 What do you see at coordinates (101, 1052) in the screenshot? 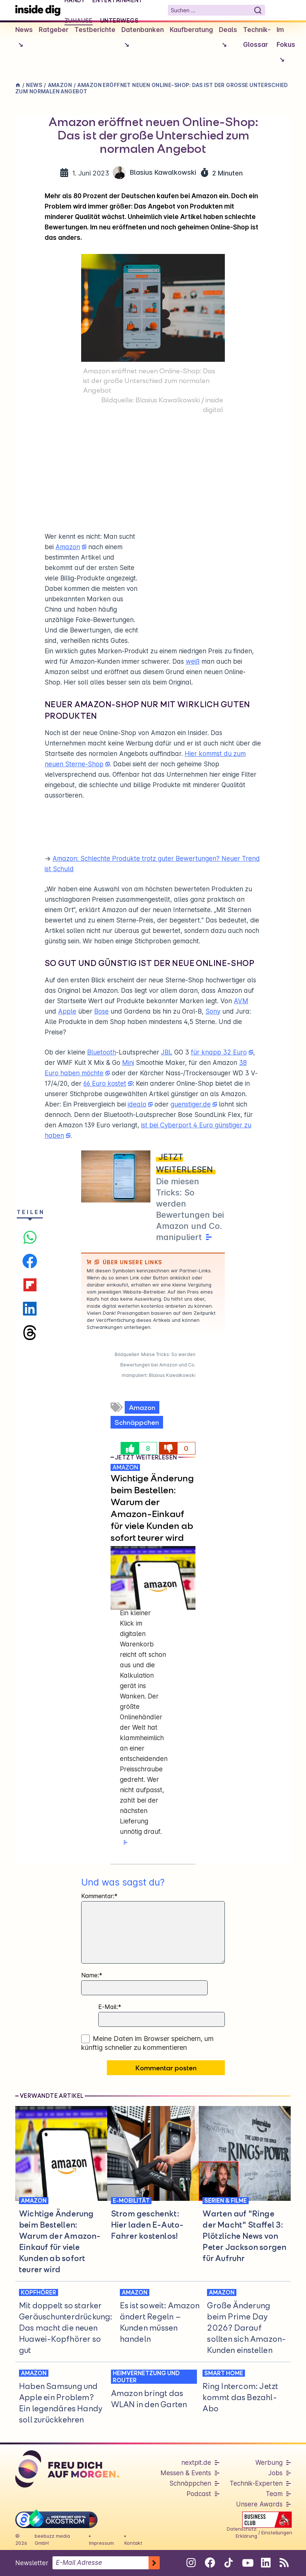
I see `Bluetooth` at bounding box center [101, 1052].